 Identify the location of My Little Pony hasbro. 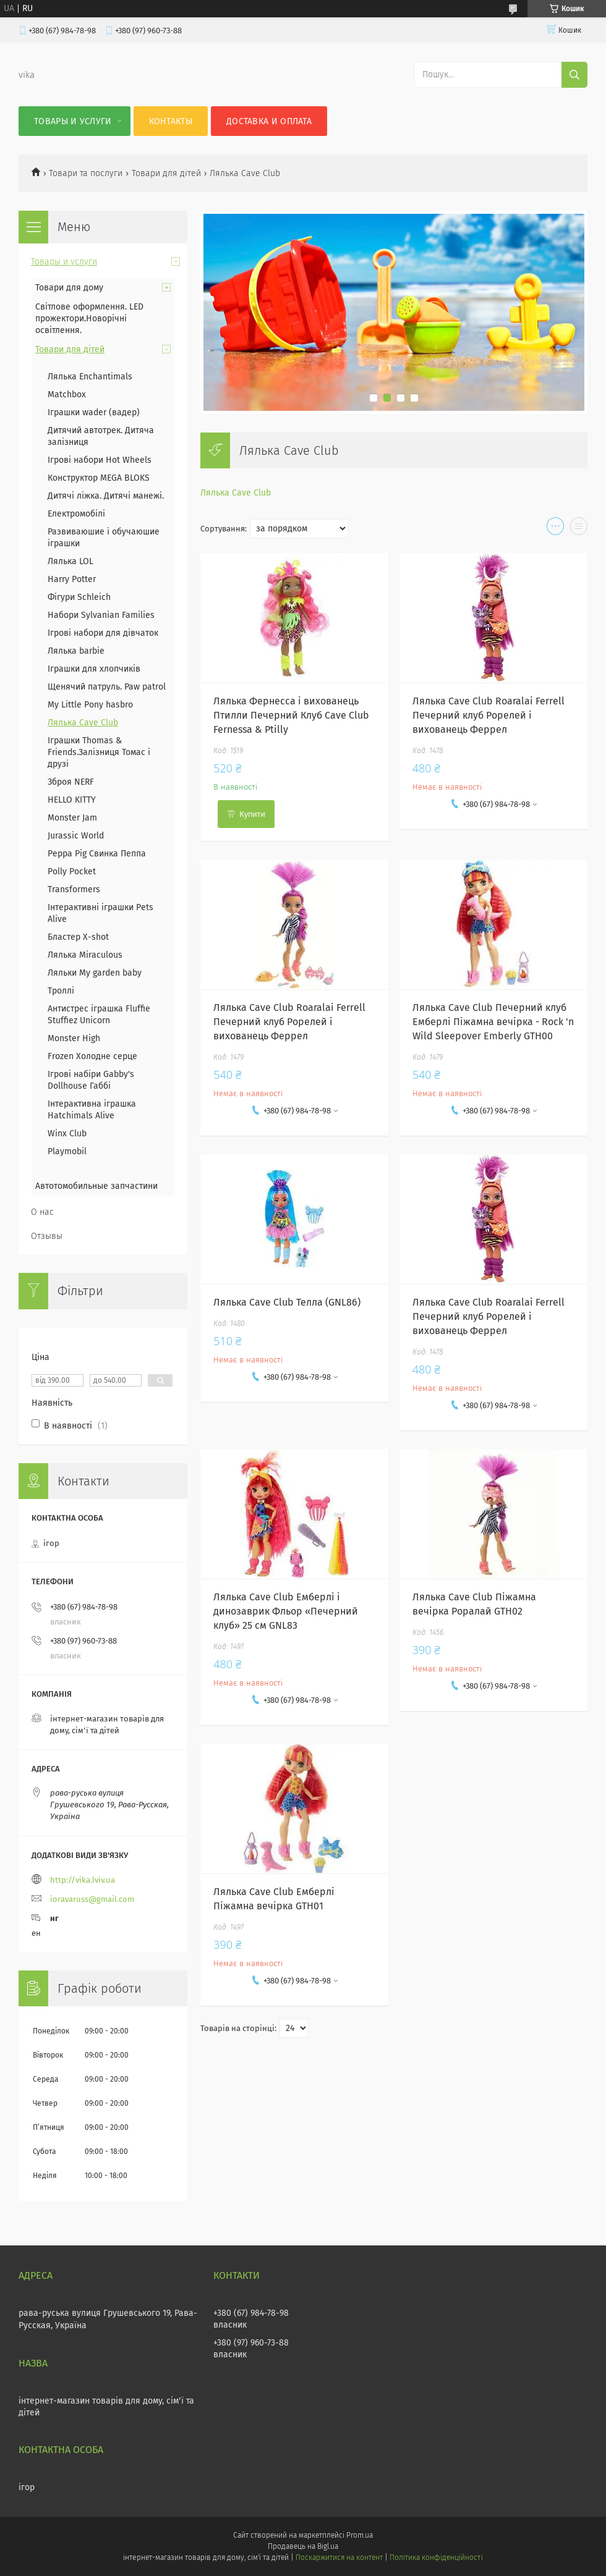
(90, 704).